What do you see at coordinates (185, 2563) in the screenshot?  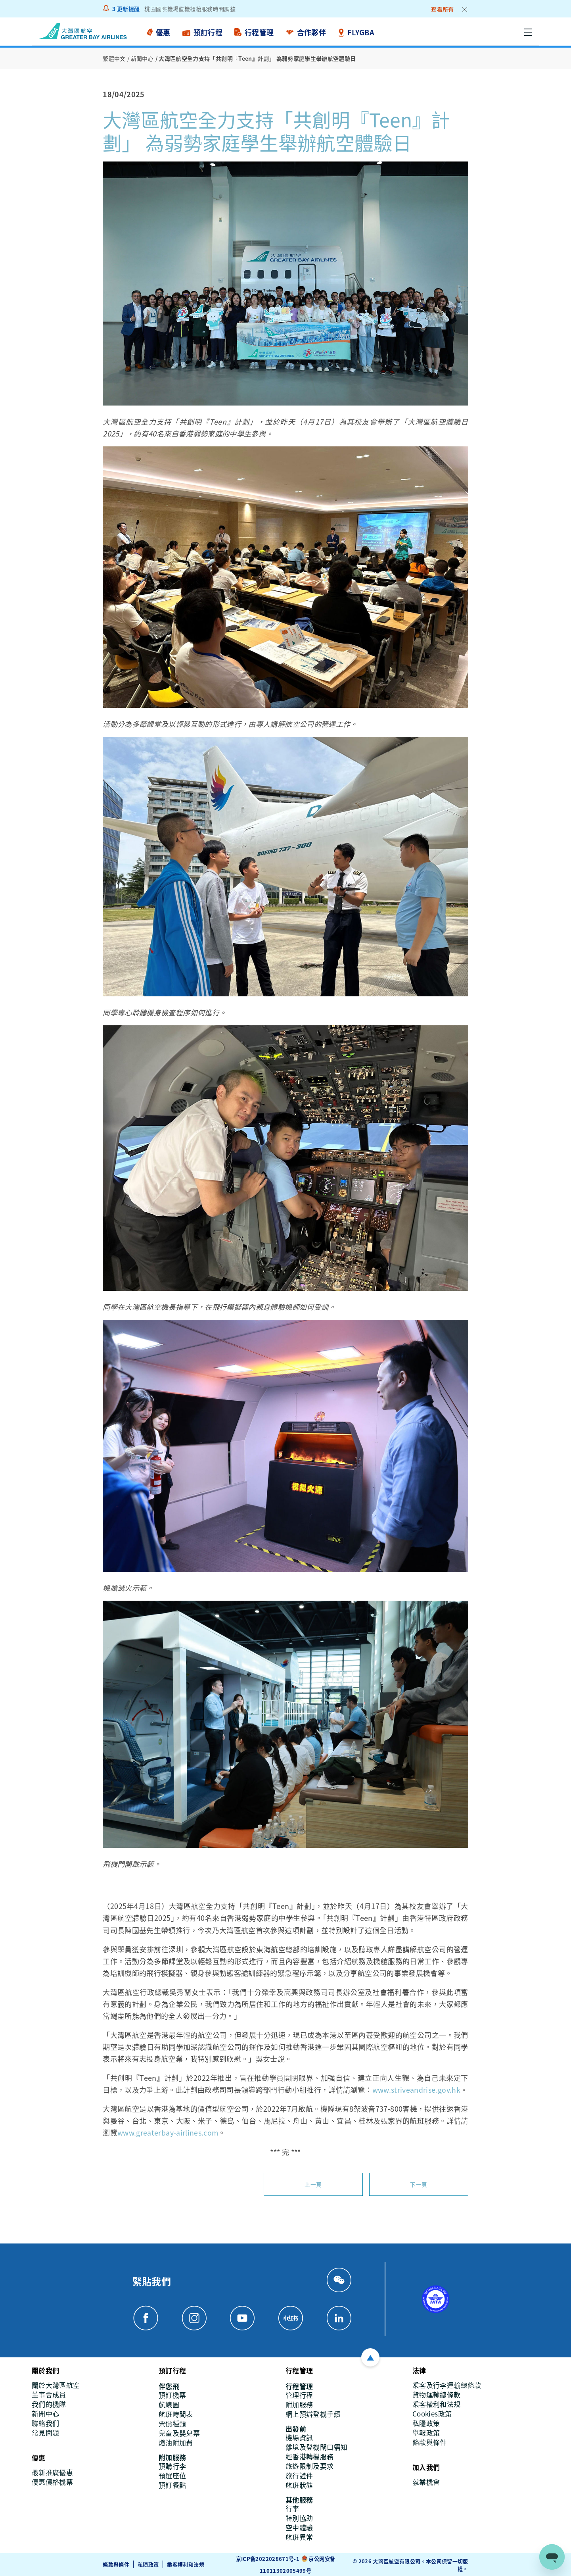 I see `乘客權利和法規` at bounding box center [185, 2563].